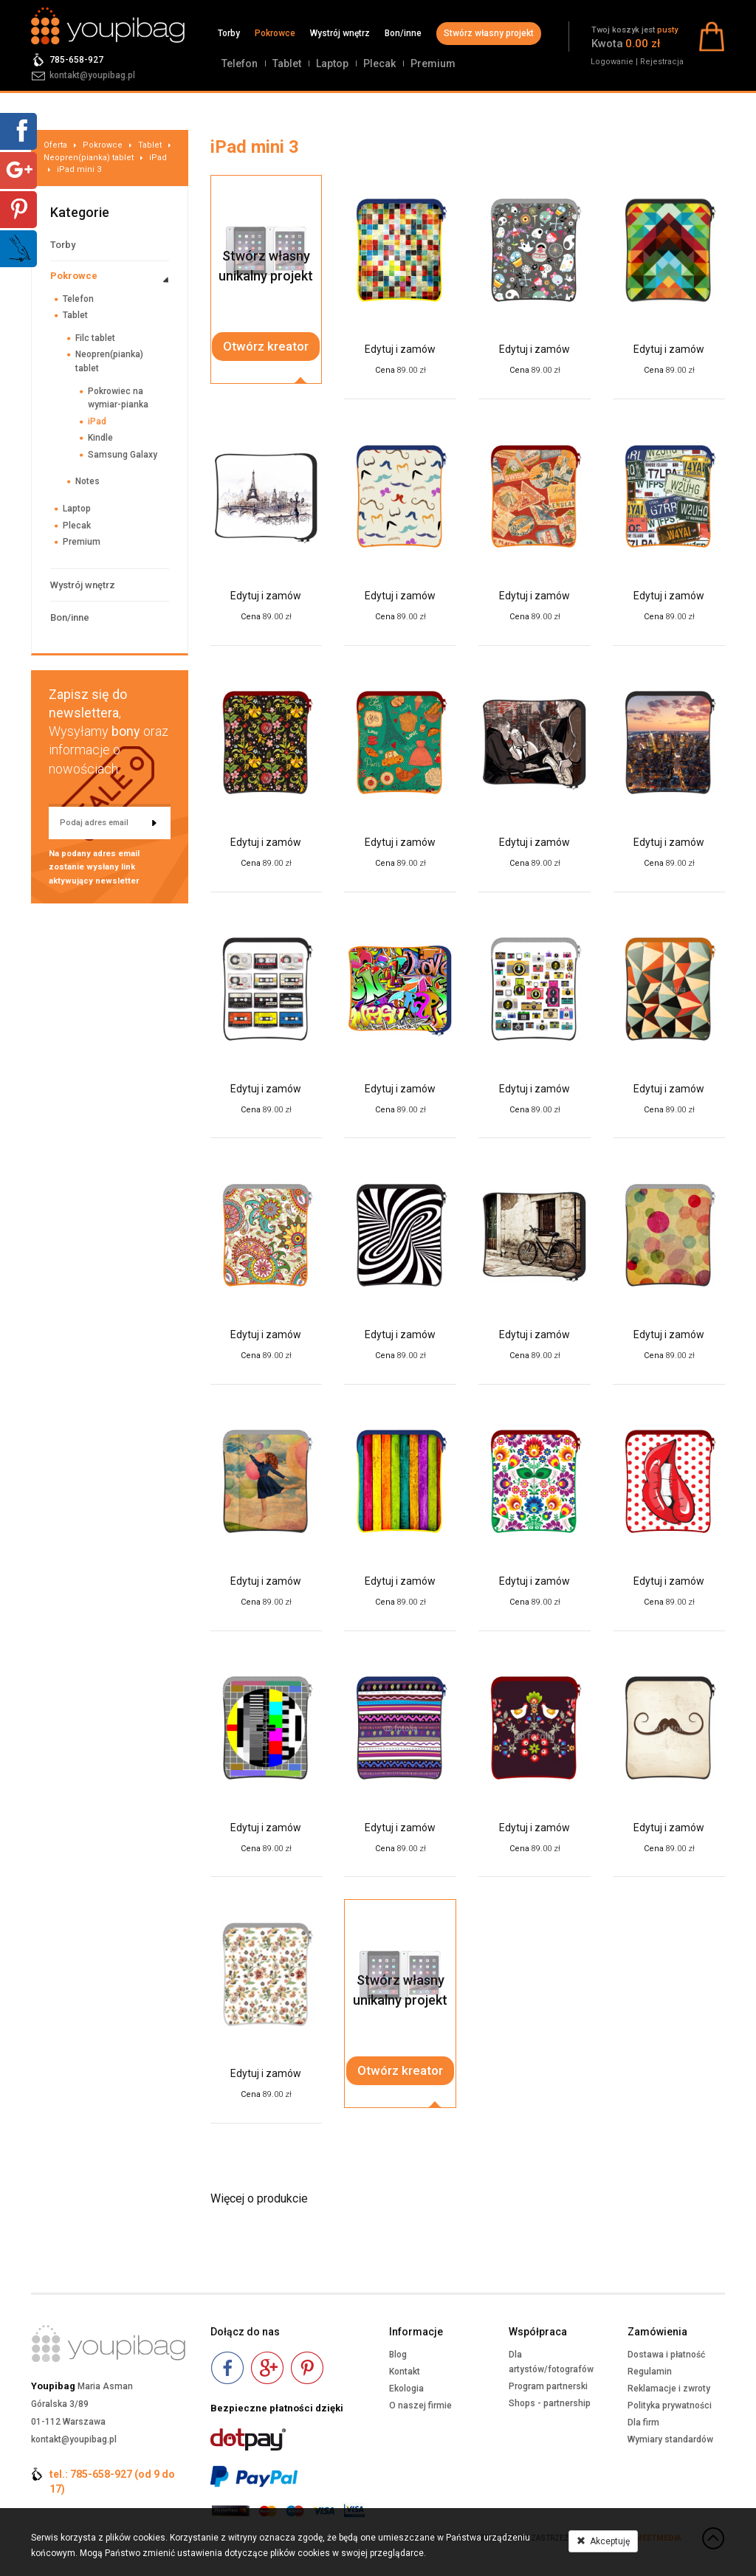 The image size is (756, 2576). I want to click on Edytuj i zamów, so click(400, 349).